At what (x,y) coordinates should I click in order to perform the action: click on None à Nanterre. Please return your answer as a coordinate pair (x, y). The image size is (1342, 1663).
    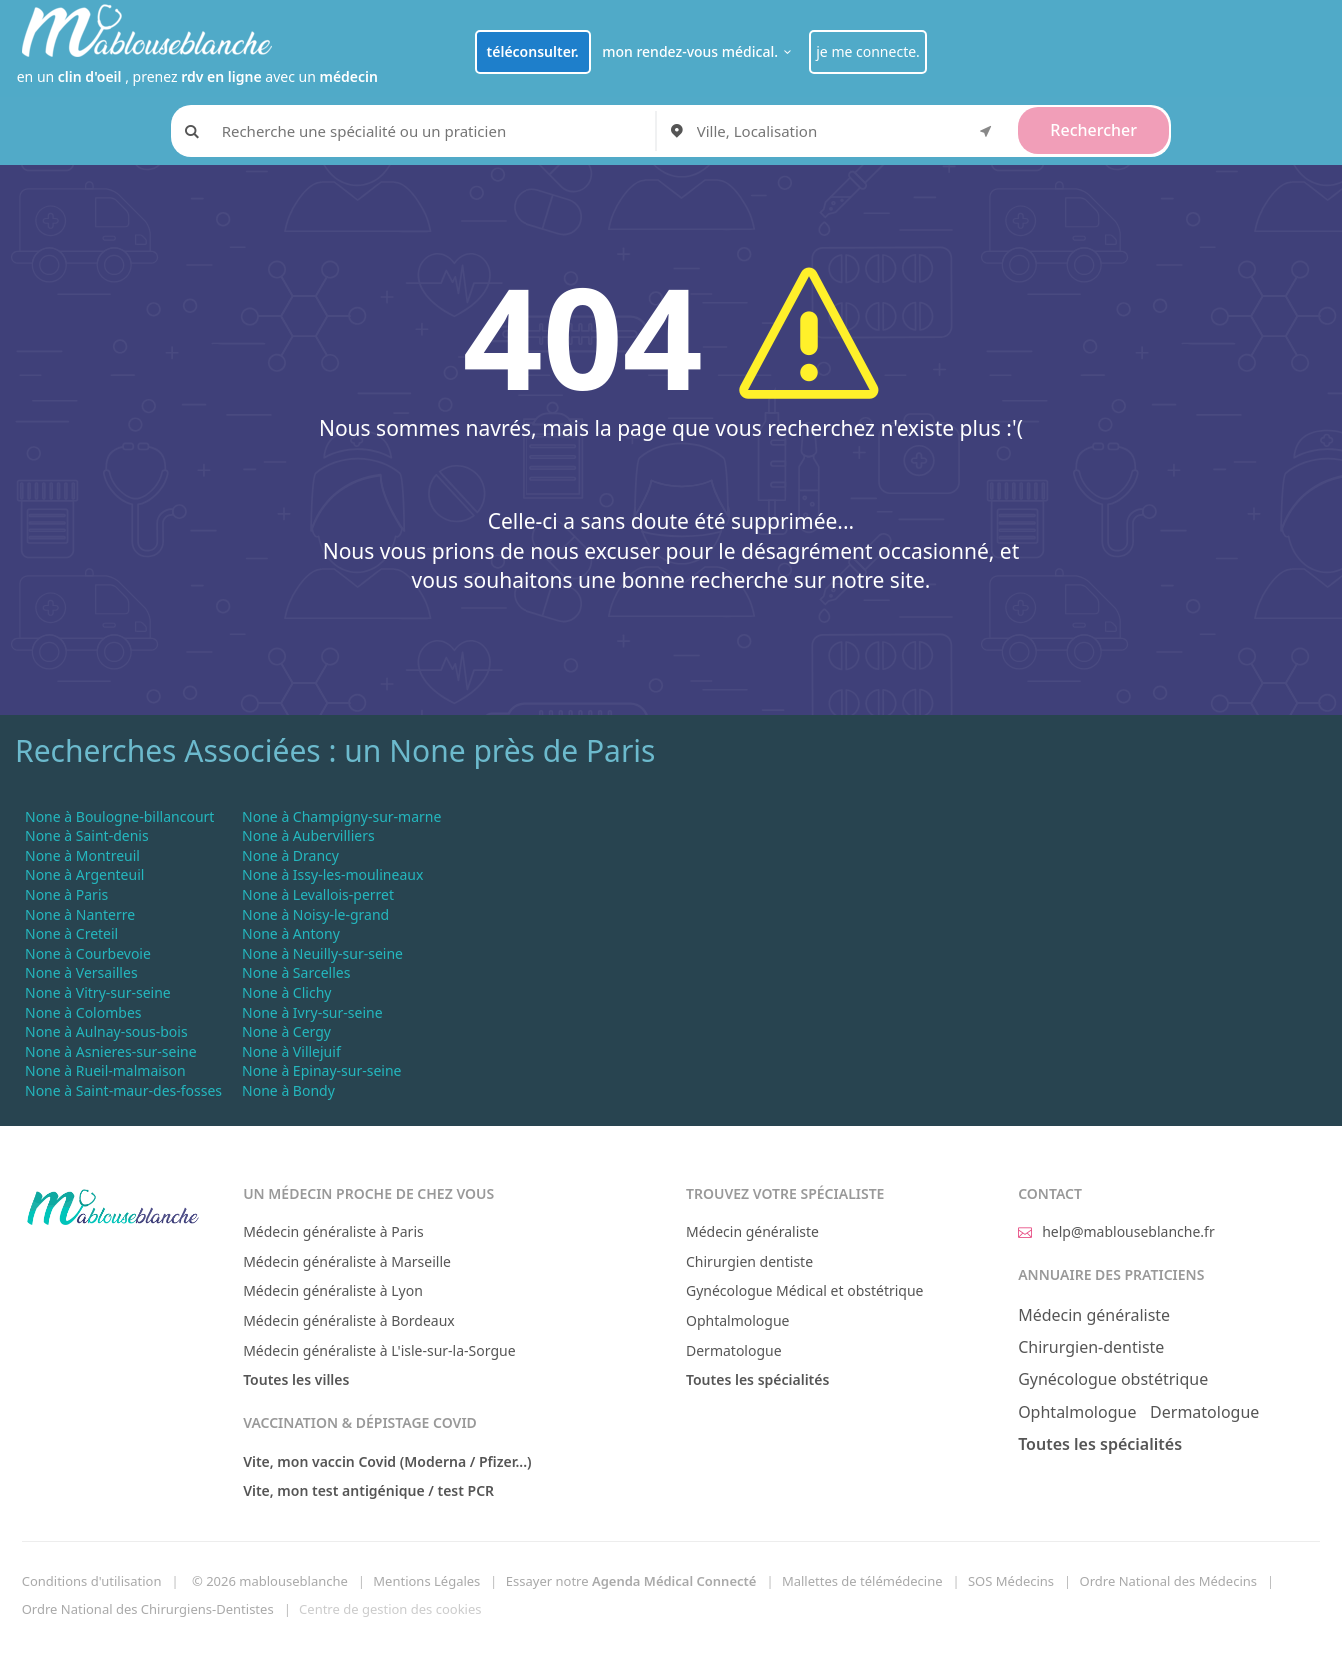
    Looking at the image, I should click on (80, 914).